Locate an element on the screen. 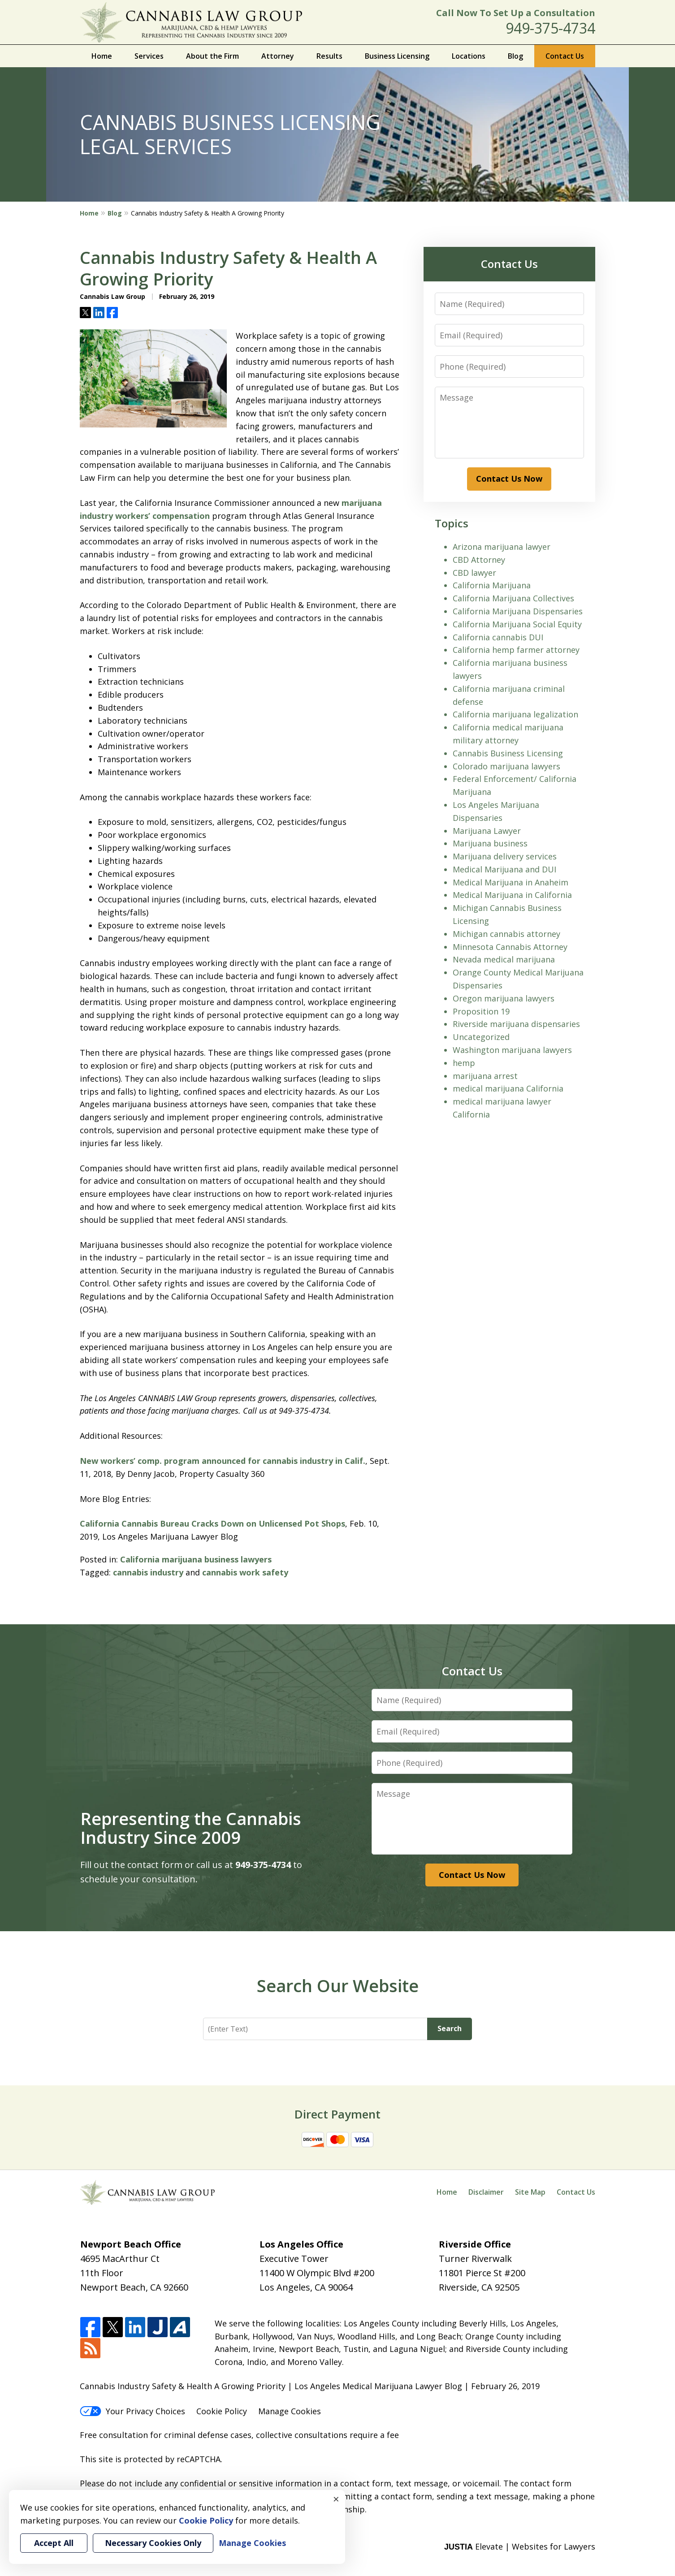  Riverside marijuana dispensaries is located at coordinates (516, 1023).